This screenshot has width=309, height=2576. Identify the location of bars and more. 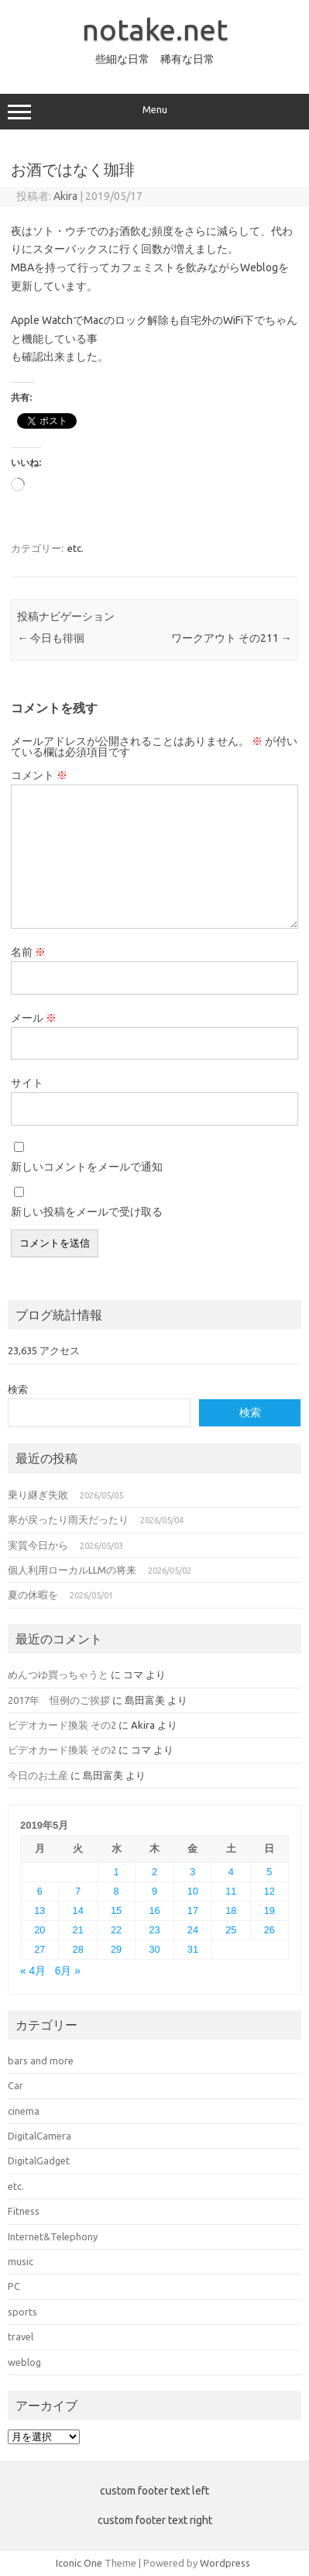
(41, 2060).